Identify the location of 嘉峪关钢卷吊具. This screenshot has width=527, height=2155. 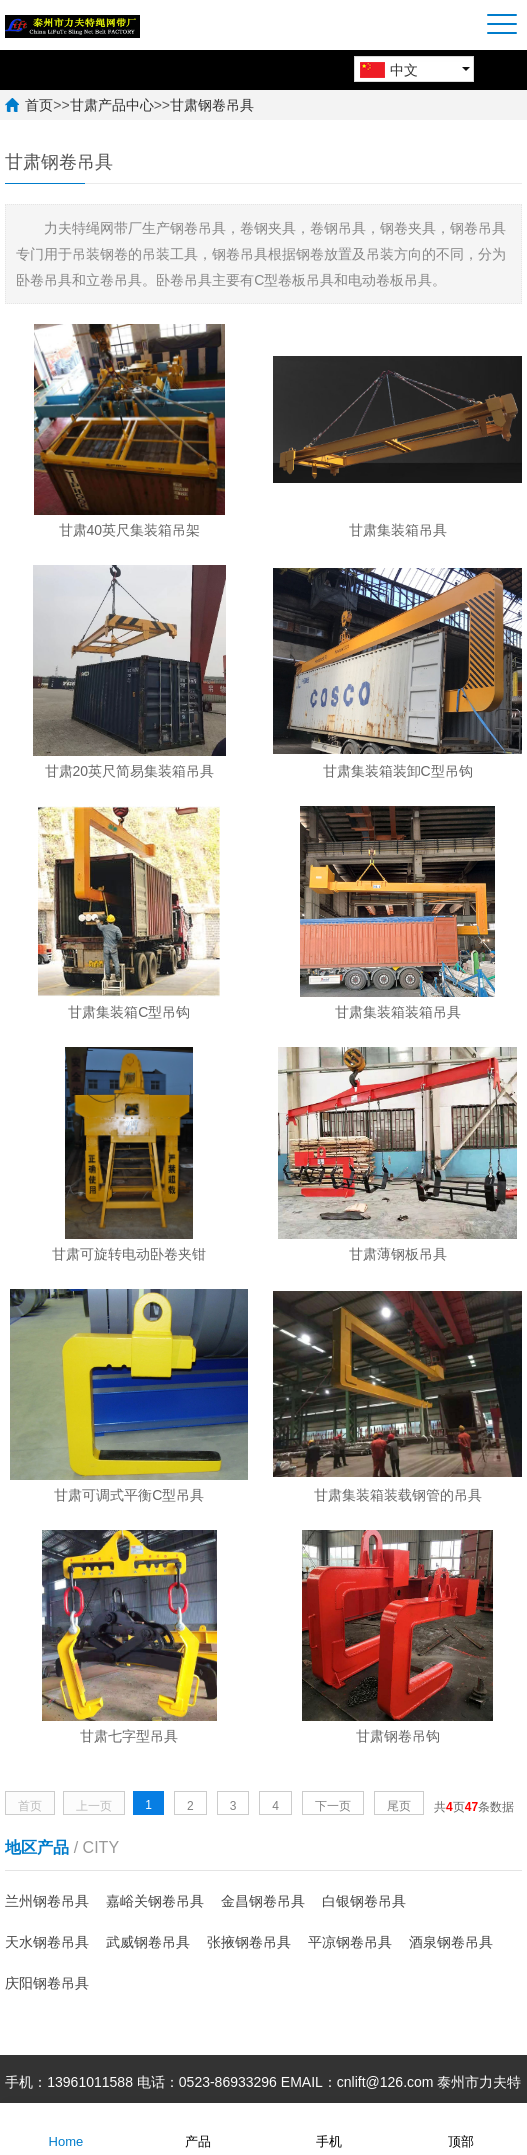
(155, 1901).